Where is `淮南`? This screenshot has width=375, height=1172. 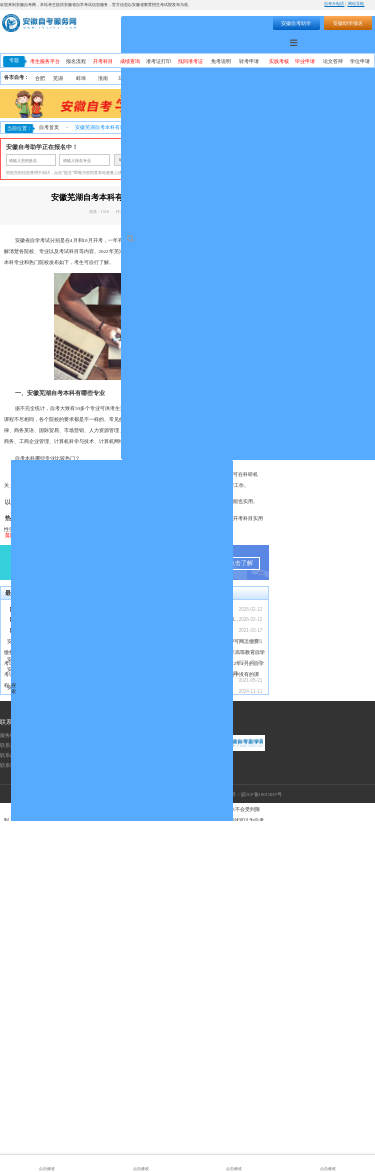
淮南 is located at coordinates (103, 78).